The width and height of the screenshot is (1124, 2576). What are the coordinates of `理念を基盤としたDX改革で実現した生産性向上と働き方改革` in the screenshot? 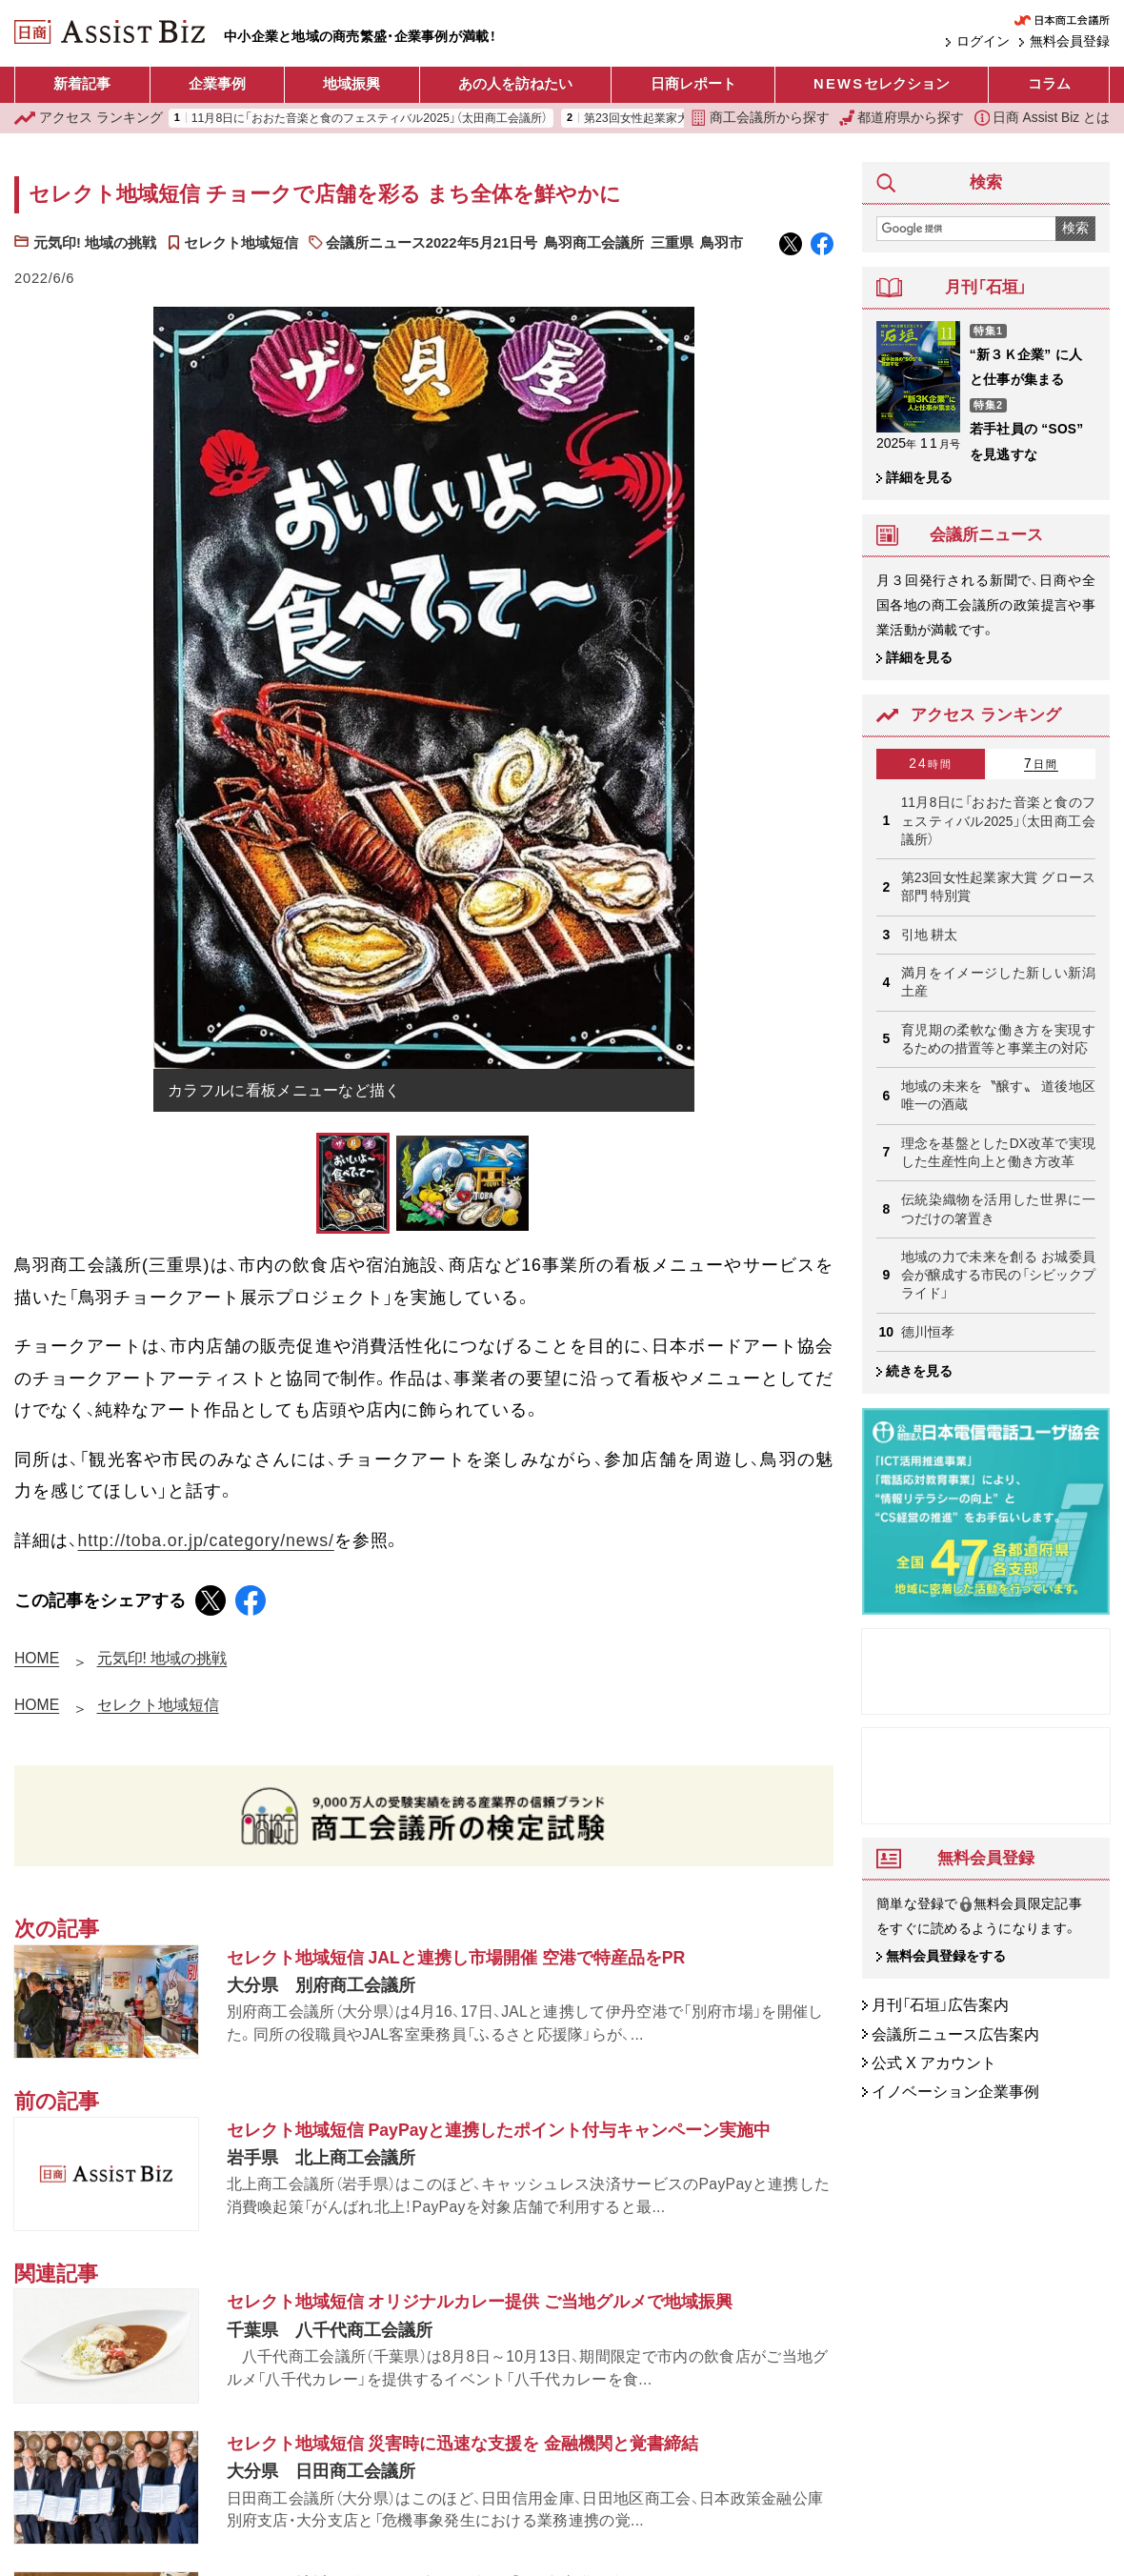 It's located at (998, 1153).